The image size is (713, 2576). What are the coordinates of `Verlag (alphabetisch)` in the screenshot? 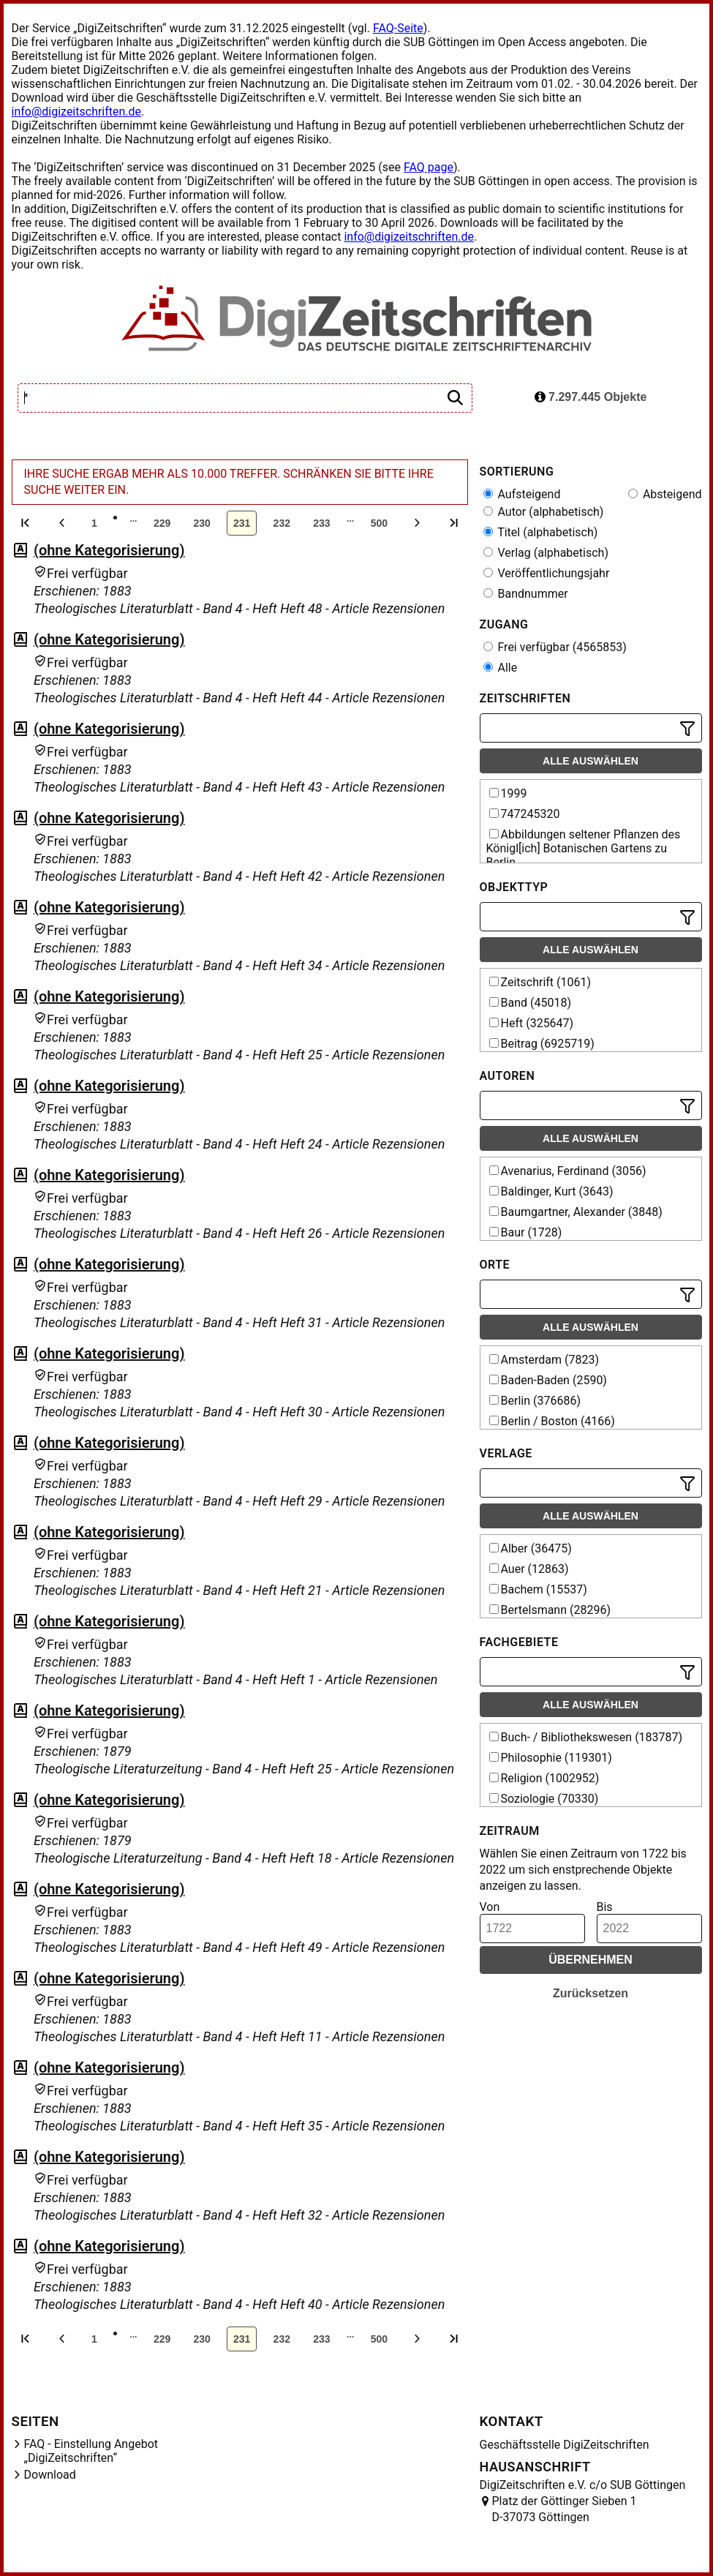 It's located at (545, 553).